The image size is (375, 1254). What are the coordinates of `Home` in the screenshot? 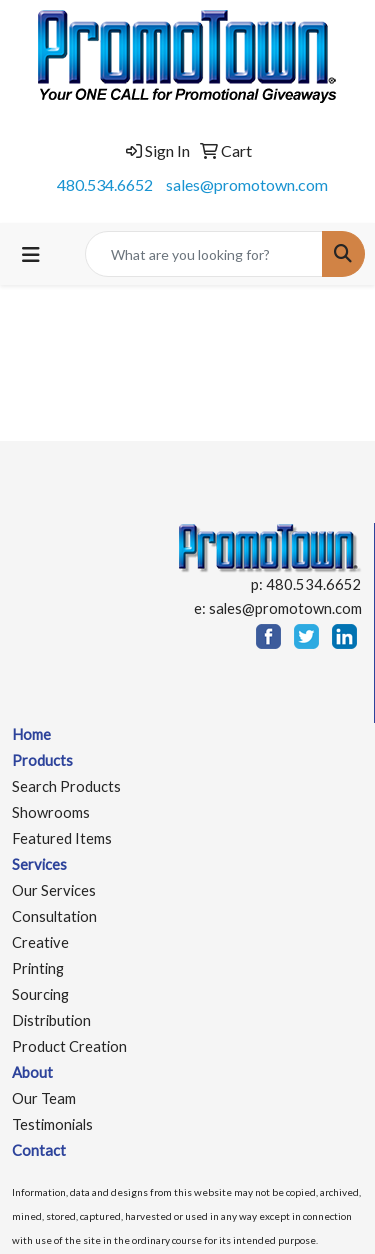 It's located at (31, 734).